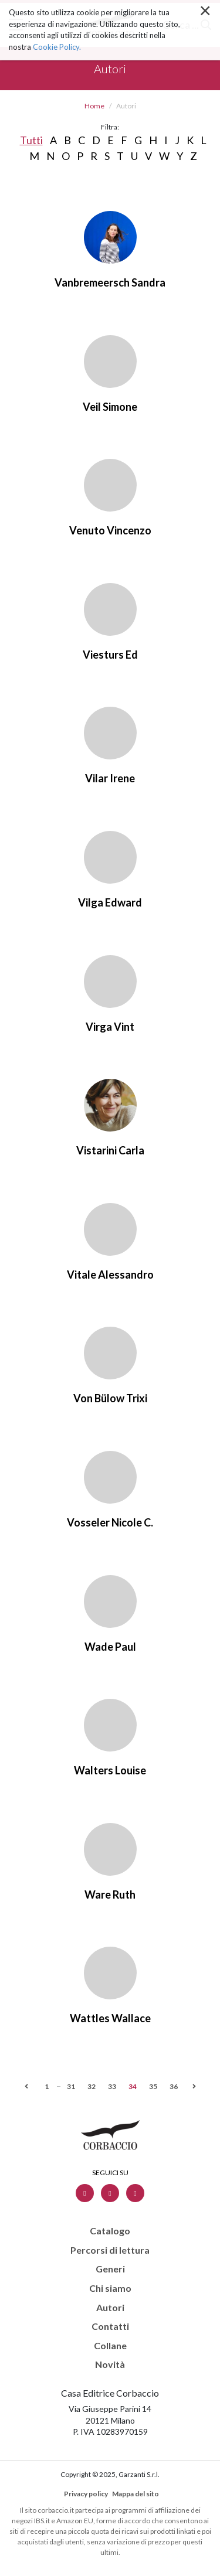 The height and width of the screenshot is (2576, 220). I want to click on 33, so click(112, 2086).